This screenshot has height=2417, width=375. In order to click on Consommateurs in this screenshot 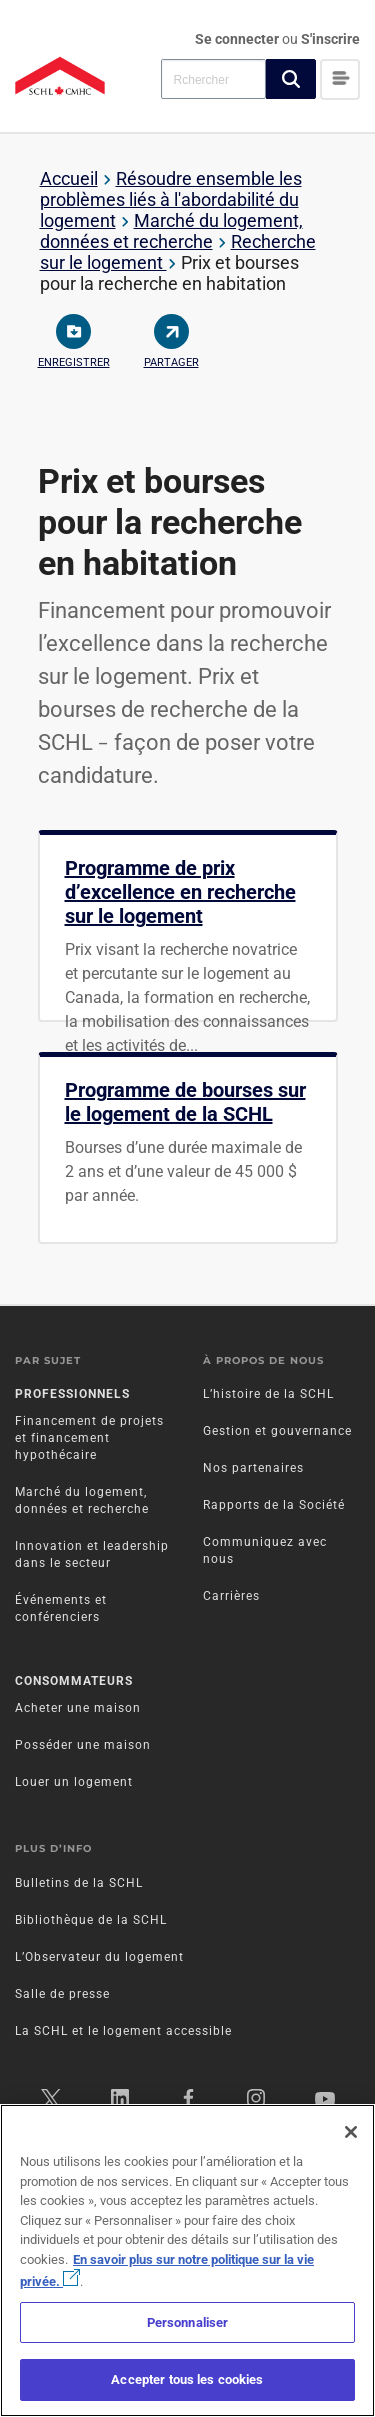, I will do `click(74, 1681)`.